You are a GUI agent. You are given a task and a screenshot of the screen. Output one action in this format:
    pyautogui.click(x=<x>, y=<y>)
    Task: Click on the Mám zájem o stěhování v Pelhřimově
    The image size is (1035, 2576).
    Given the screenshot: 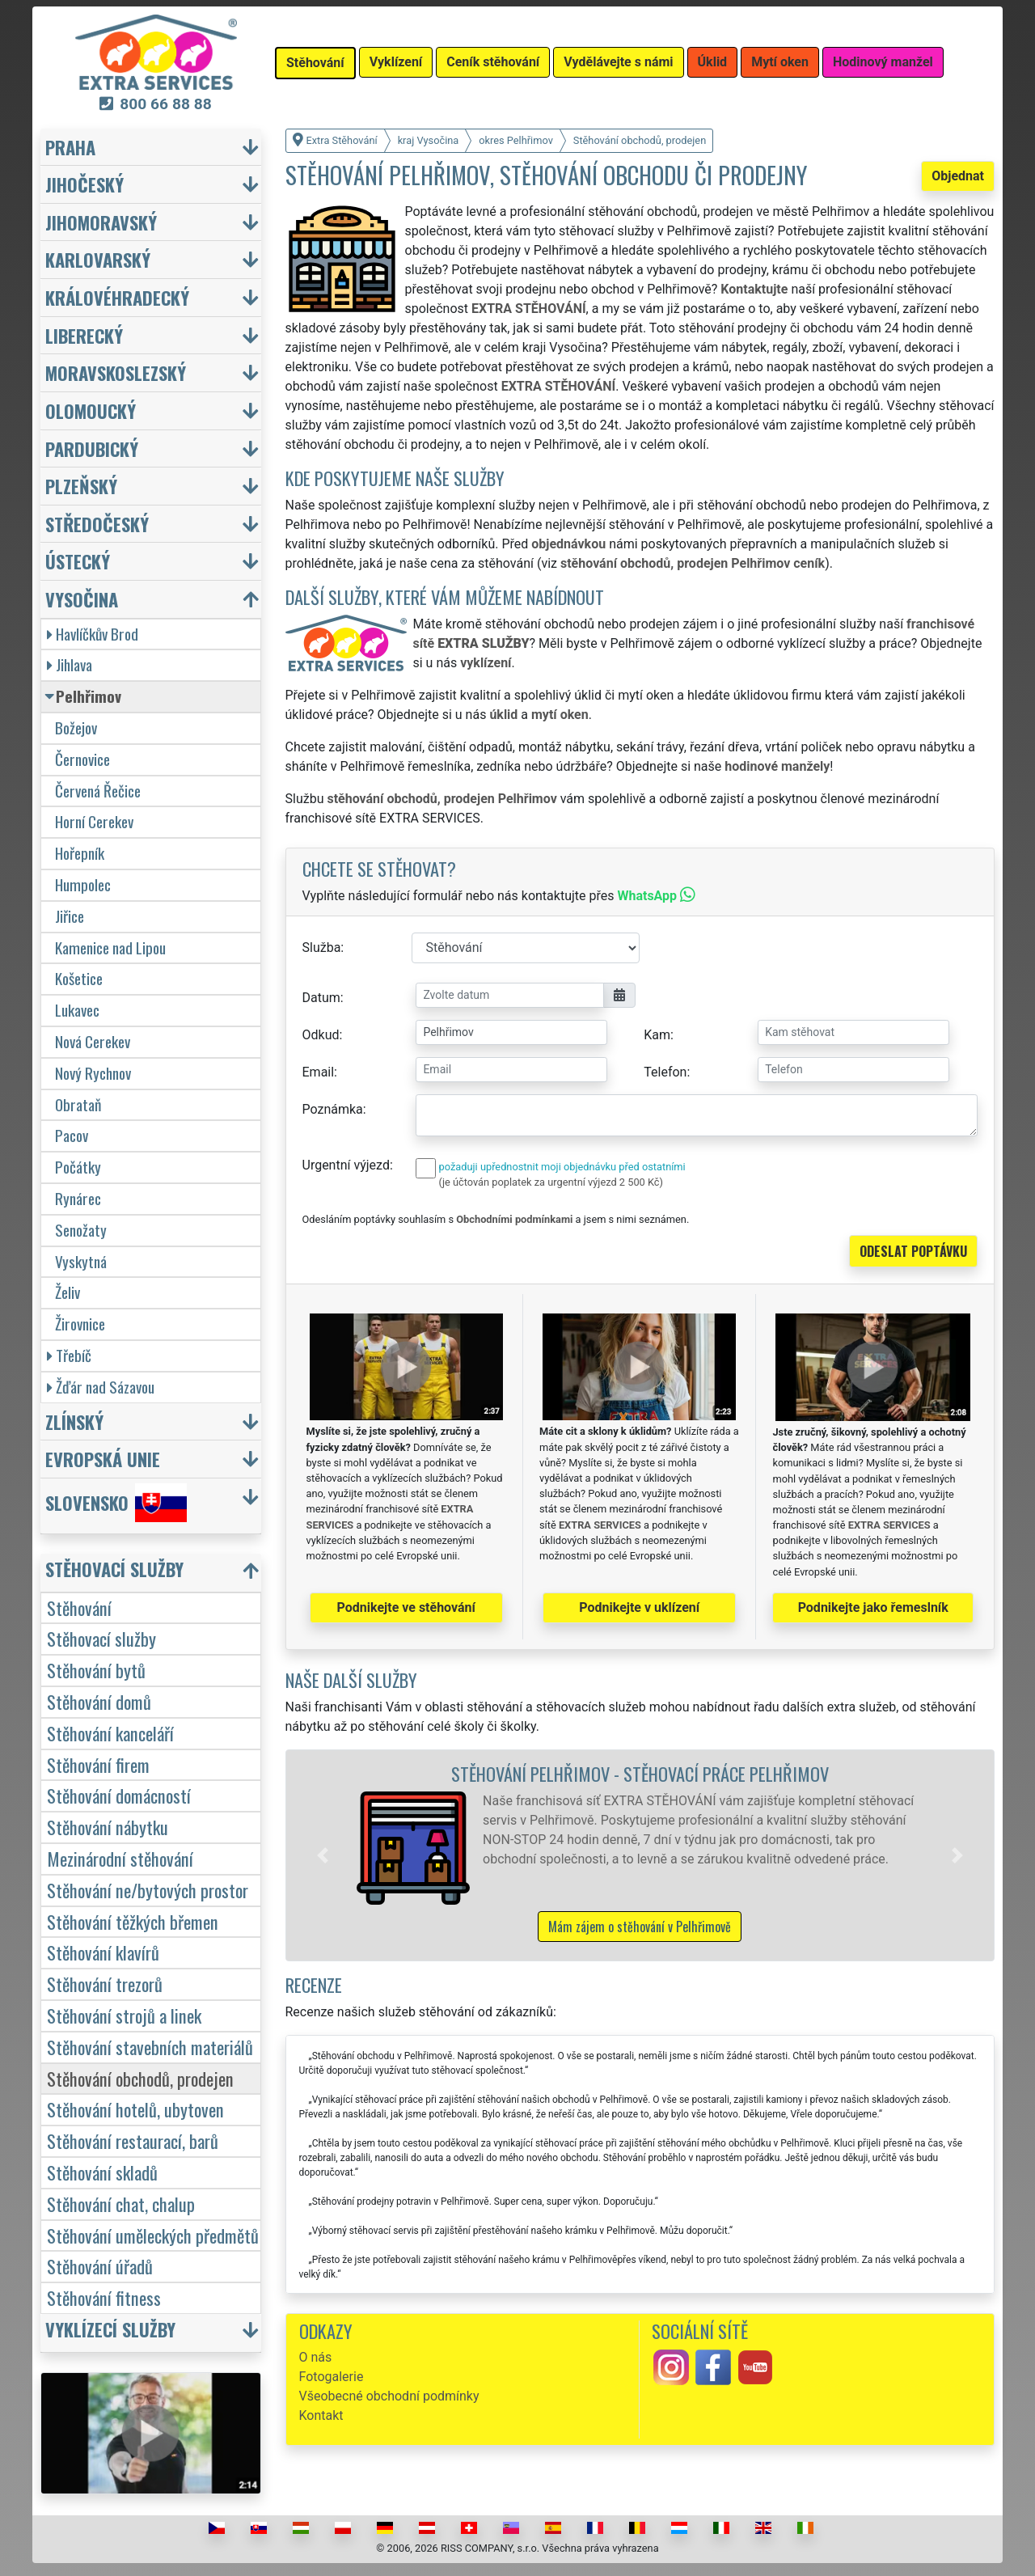 What is the action you would take?
    pyautogui.click(x=639, y=1926)
    